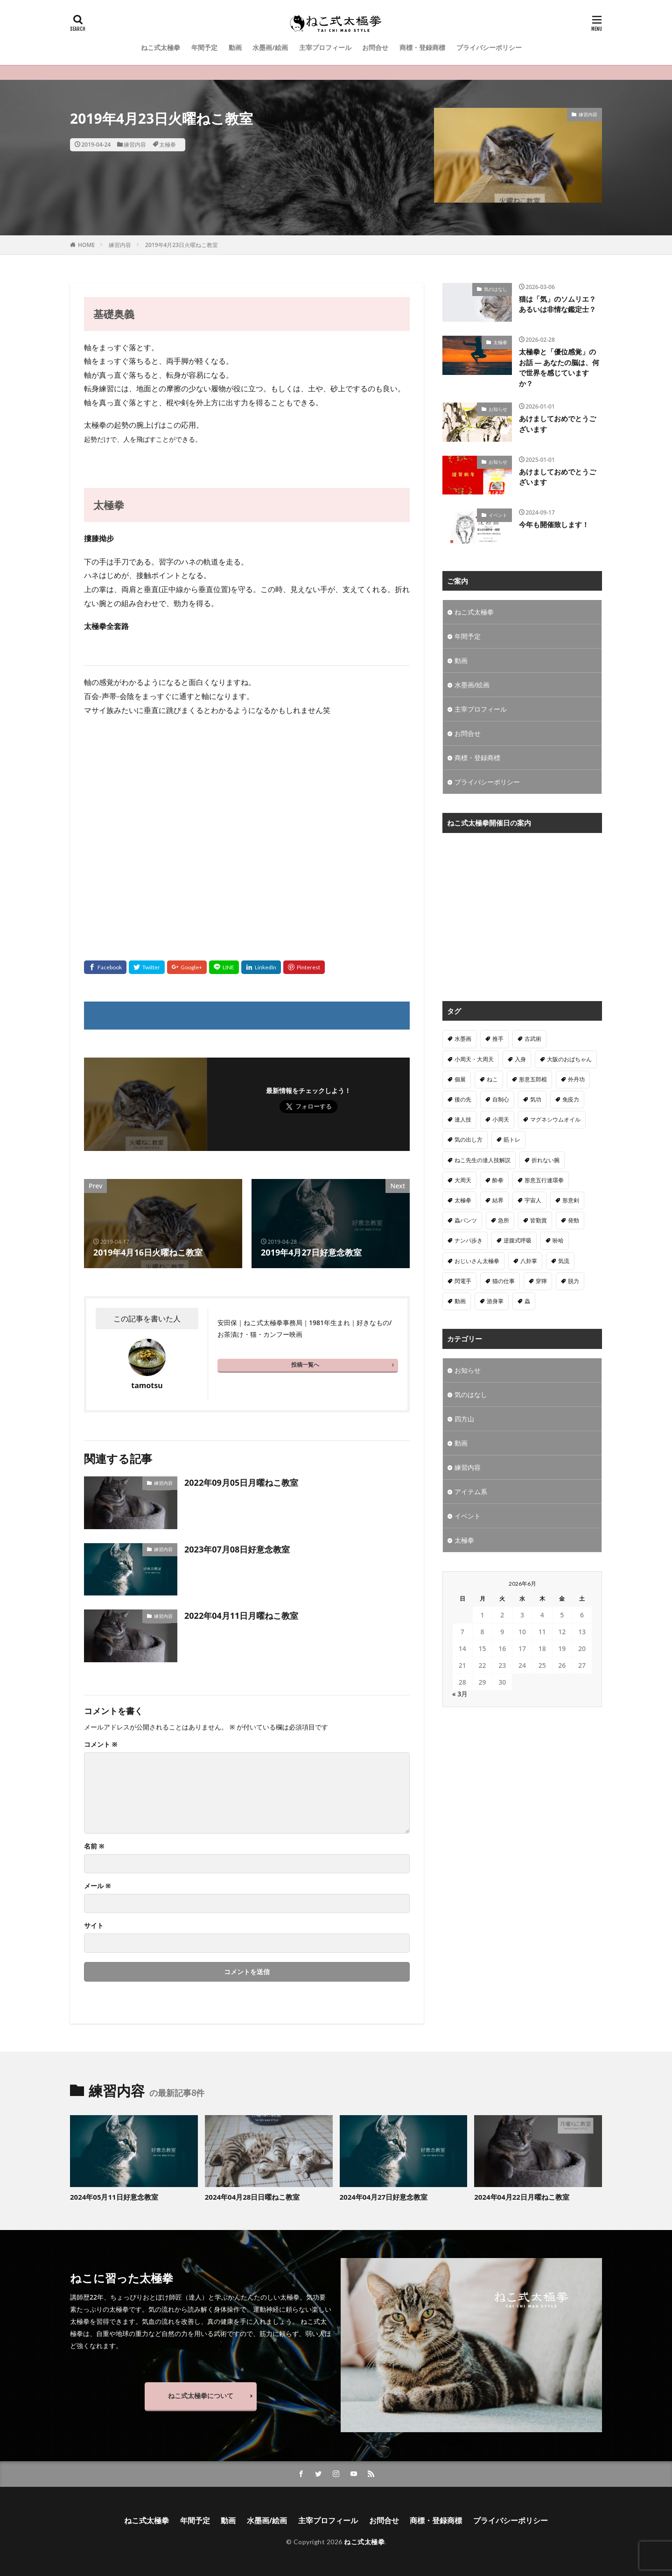 The height and width of the screenshot is (2576, 672). What do you see at coordinates (570, 1200) in the screenshot?
I see `形意剣 [形意剣 (1個の項目)]` at bounding box center [570, 1200].